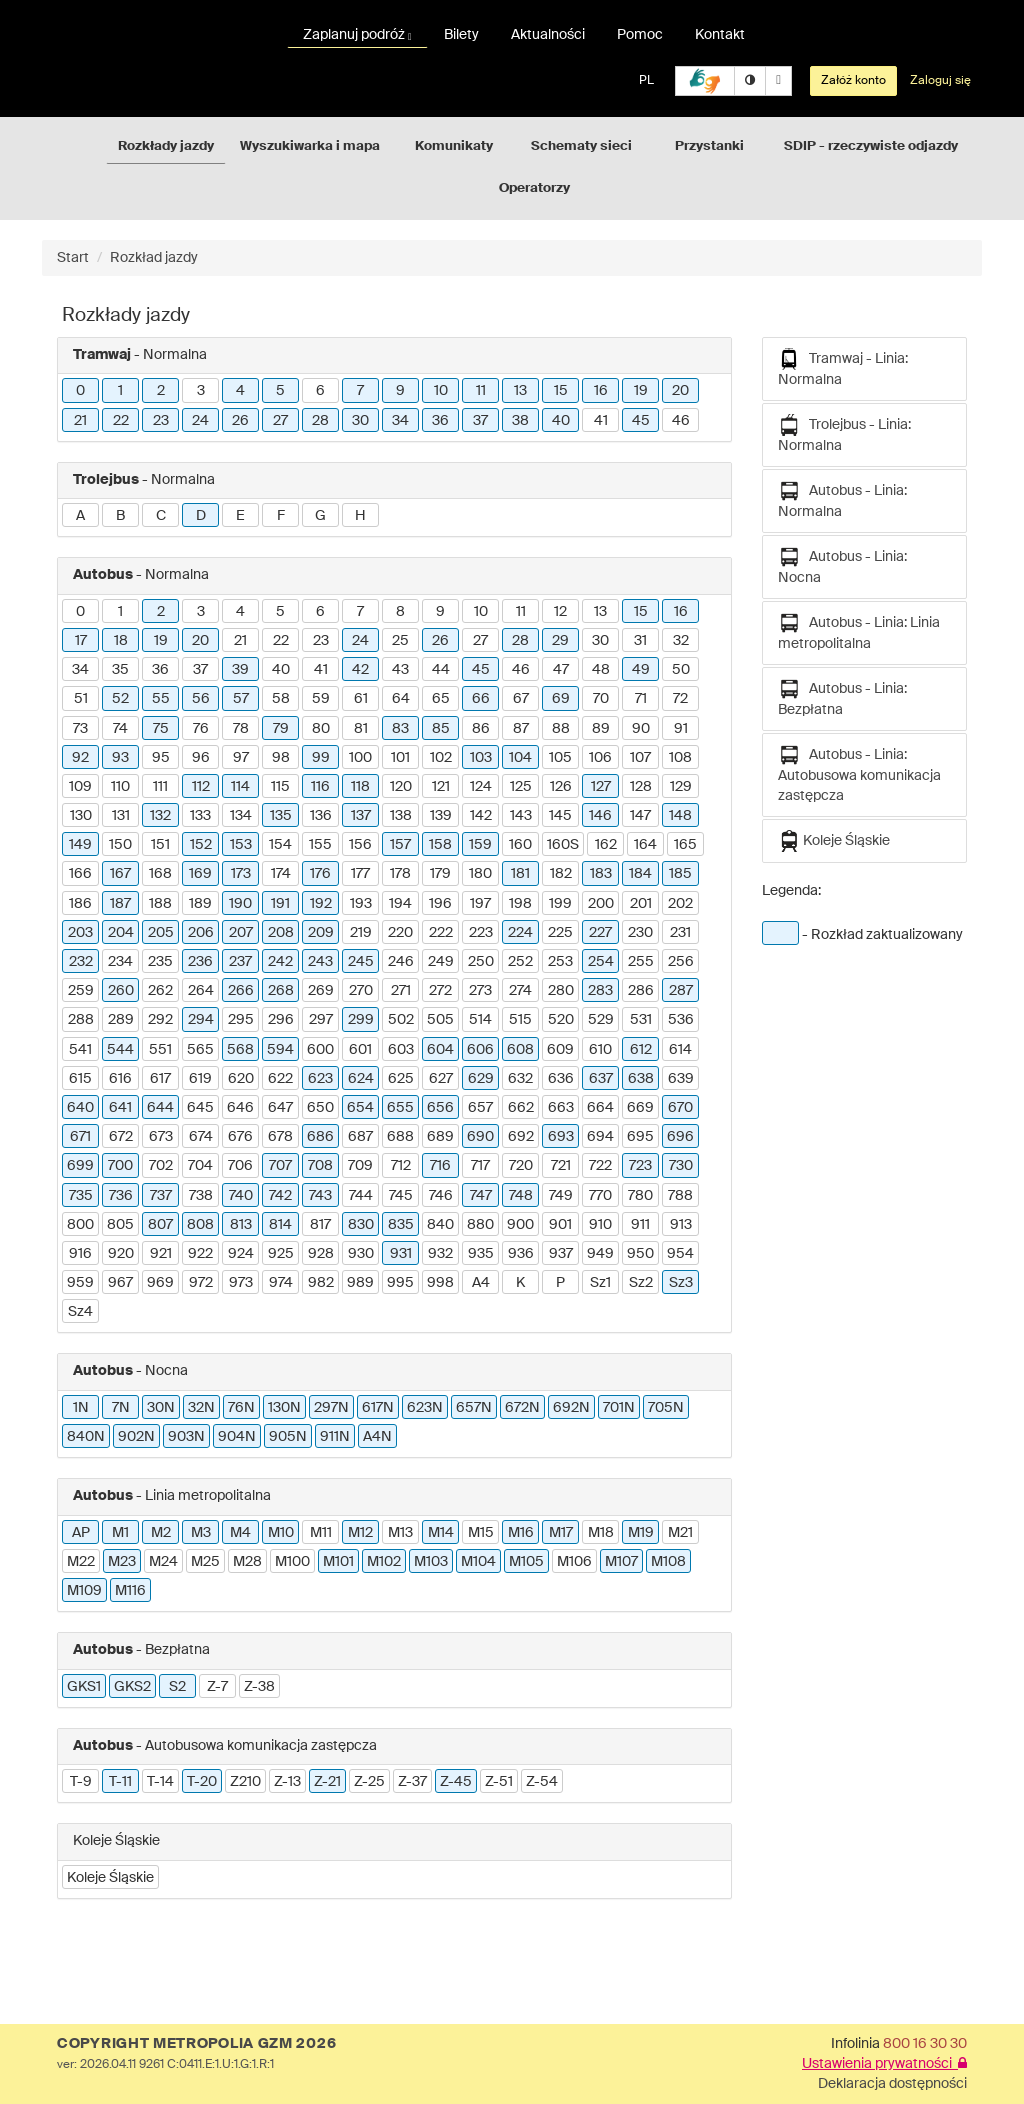 This screenshot has height=2104, width=1024. What do you see at coordinates (360, 670) in the screenshot?
I see `42 [button]` at bounding box center [360, 670].